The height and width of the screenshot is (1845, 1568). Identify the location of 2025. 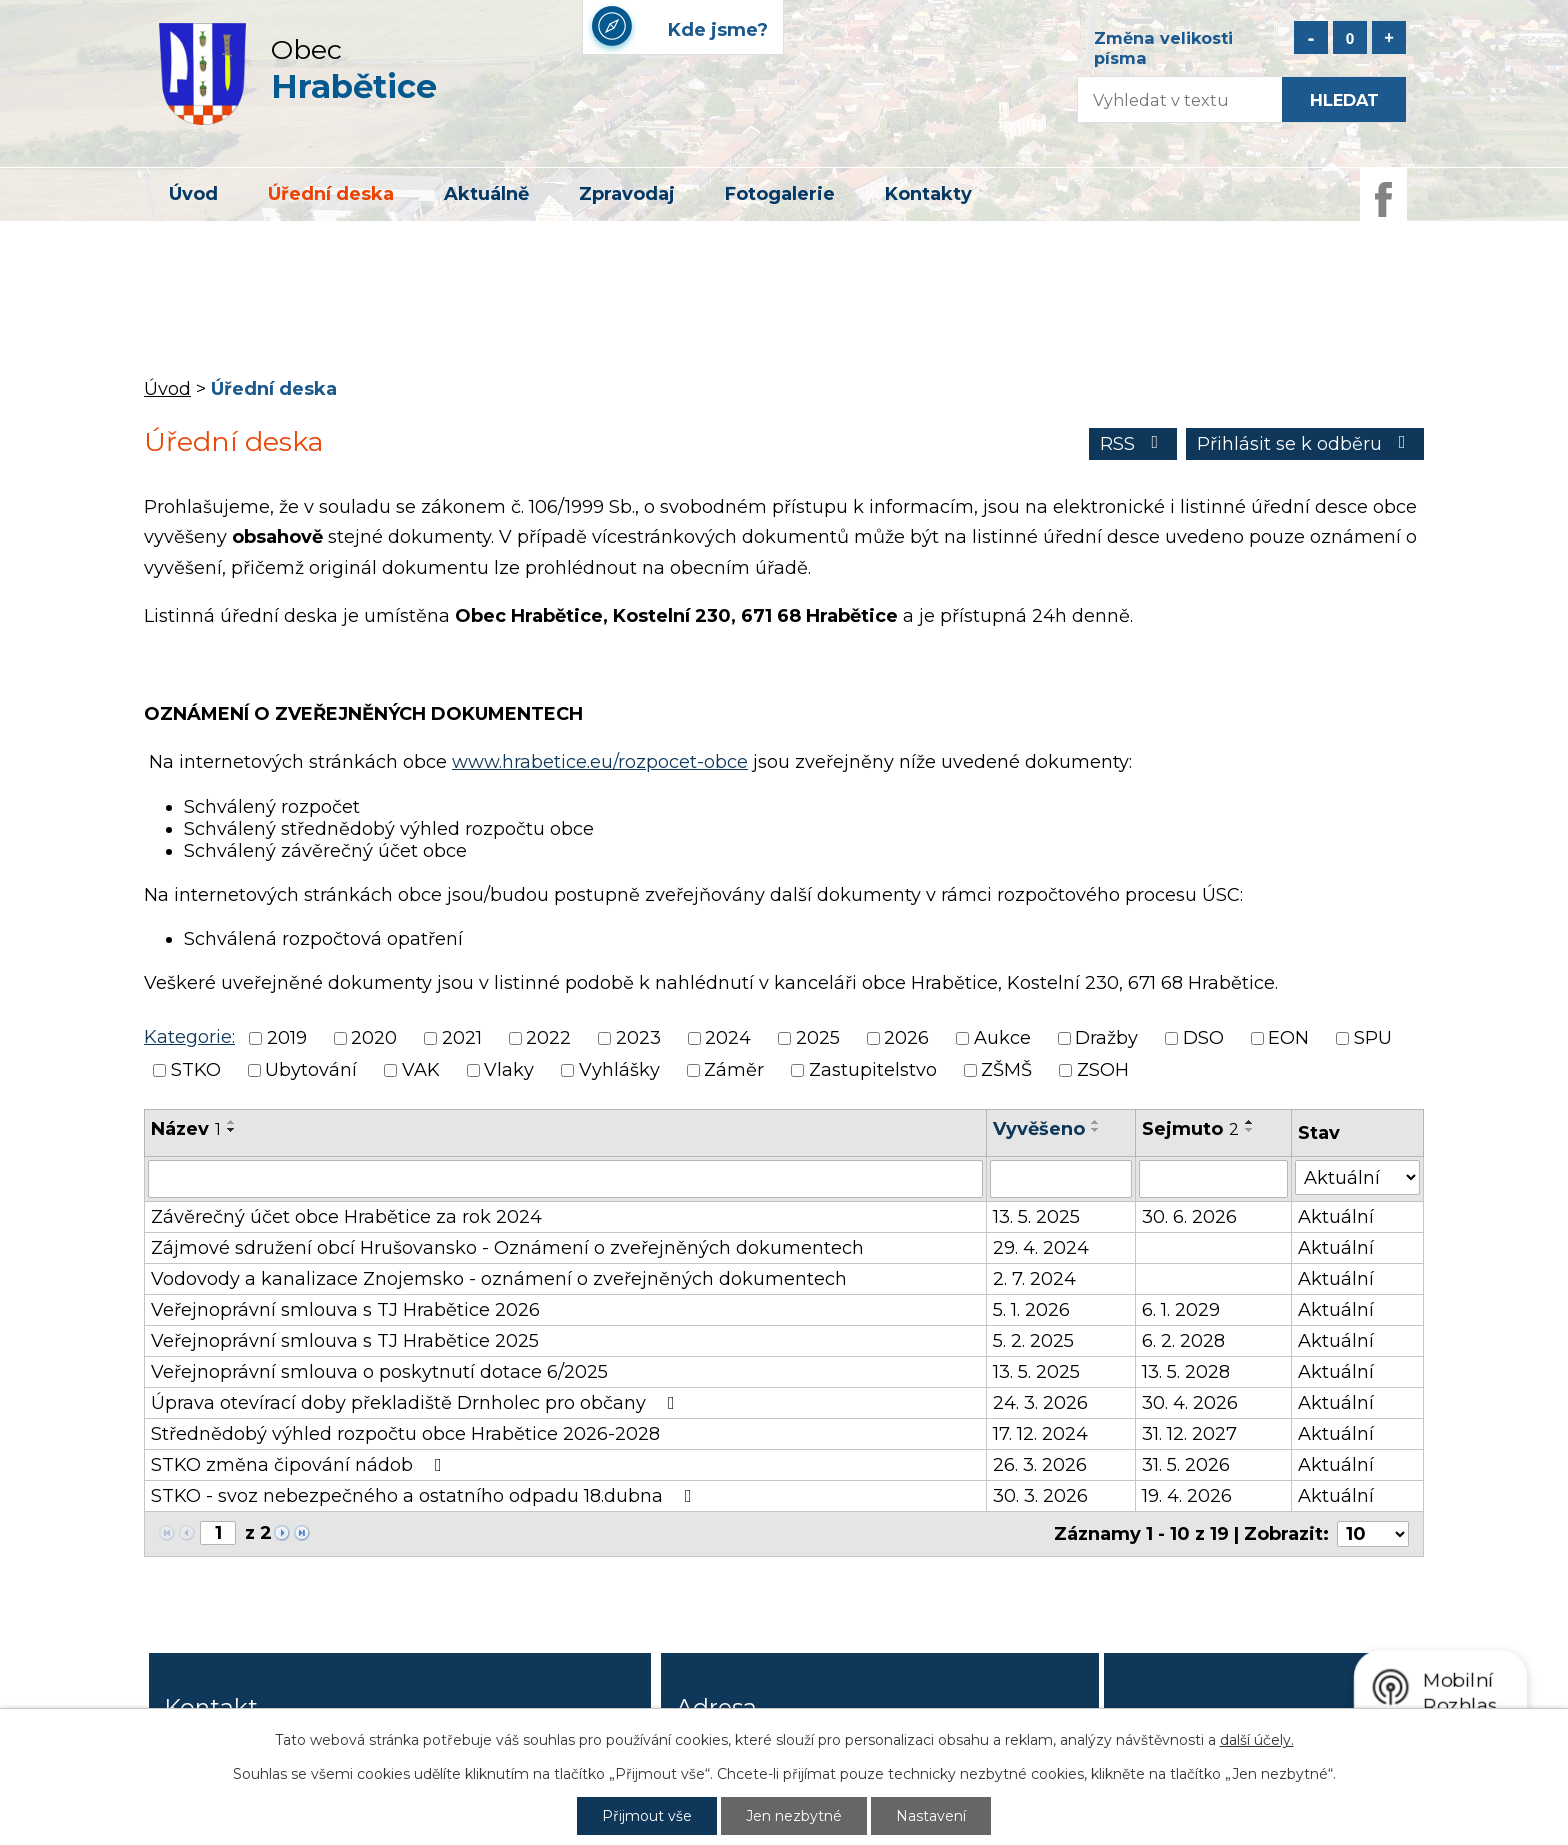
(818, 1038).